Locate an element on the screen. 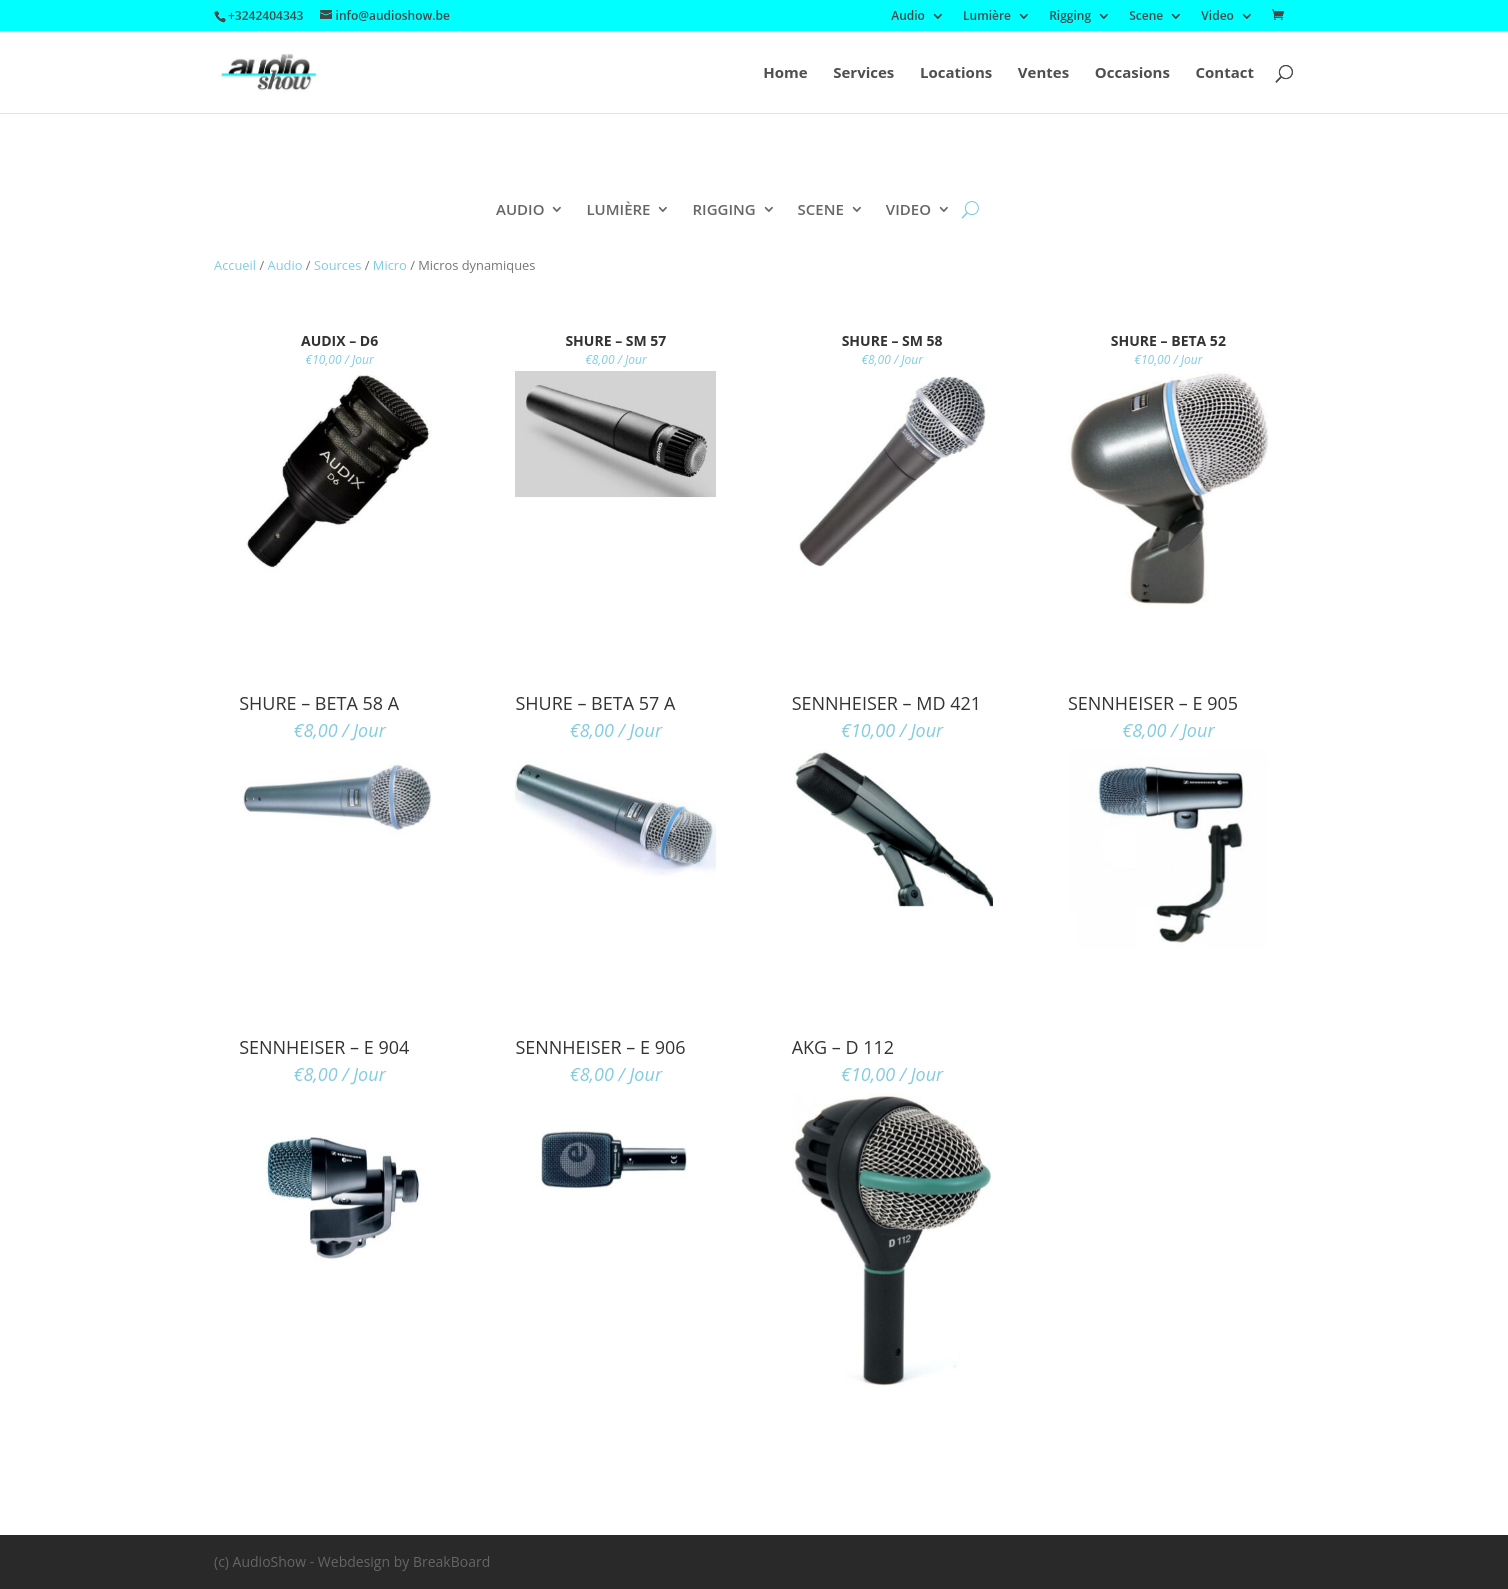 Image resolution: width=1508 pixels, height=1589 pixels. Contact is located at coordinates (1225, 73).